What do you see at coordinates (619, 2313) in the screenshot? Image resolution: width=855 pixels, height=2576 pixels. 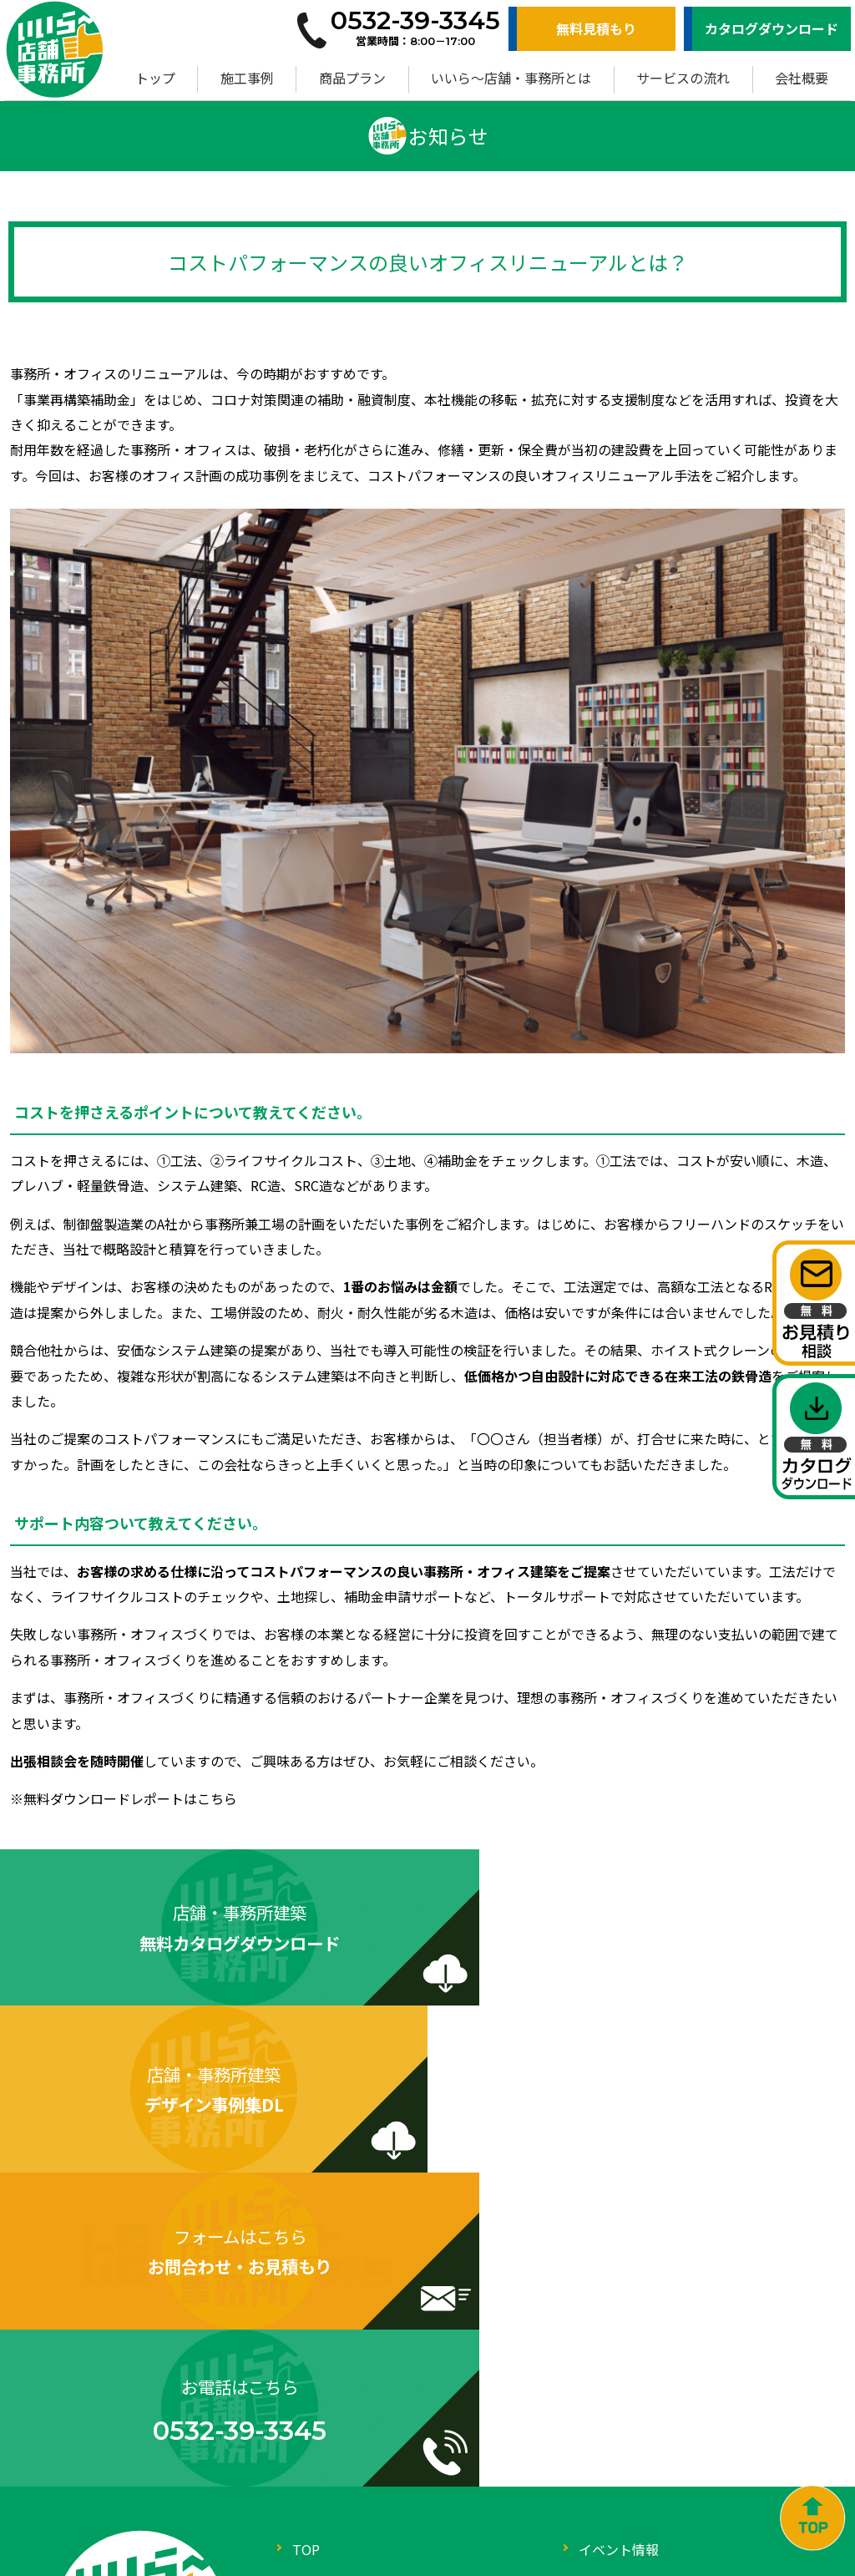 I see `お役立ち情報` at bounding box center [619, 2313].